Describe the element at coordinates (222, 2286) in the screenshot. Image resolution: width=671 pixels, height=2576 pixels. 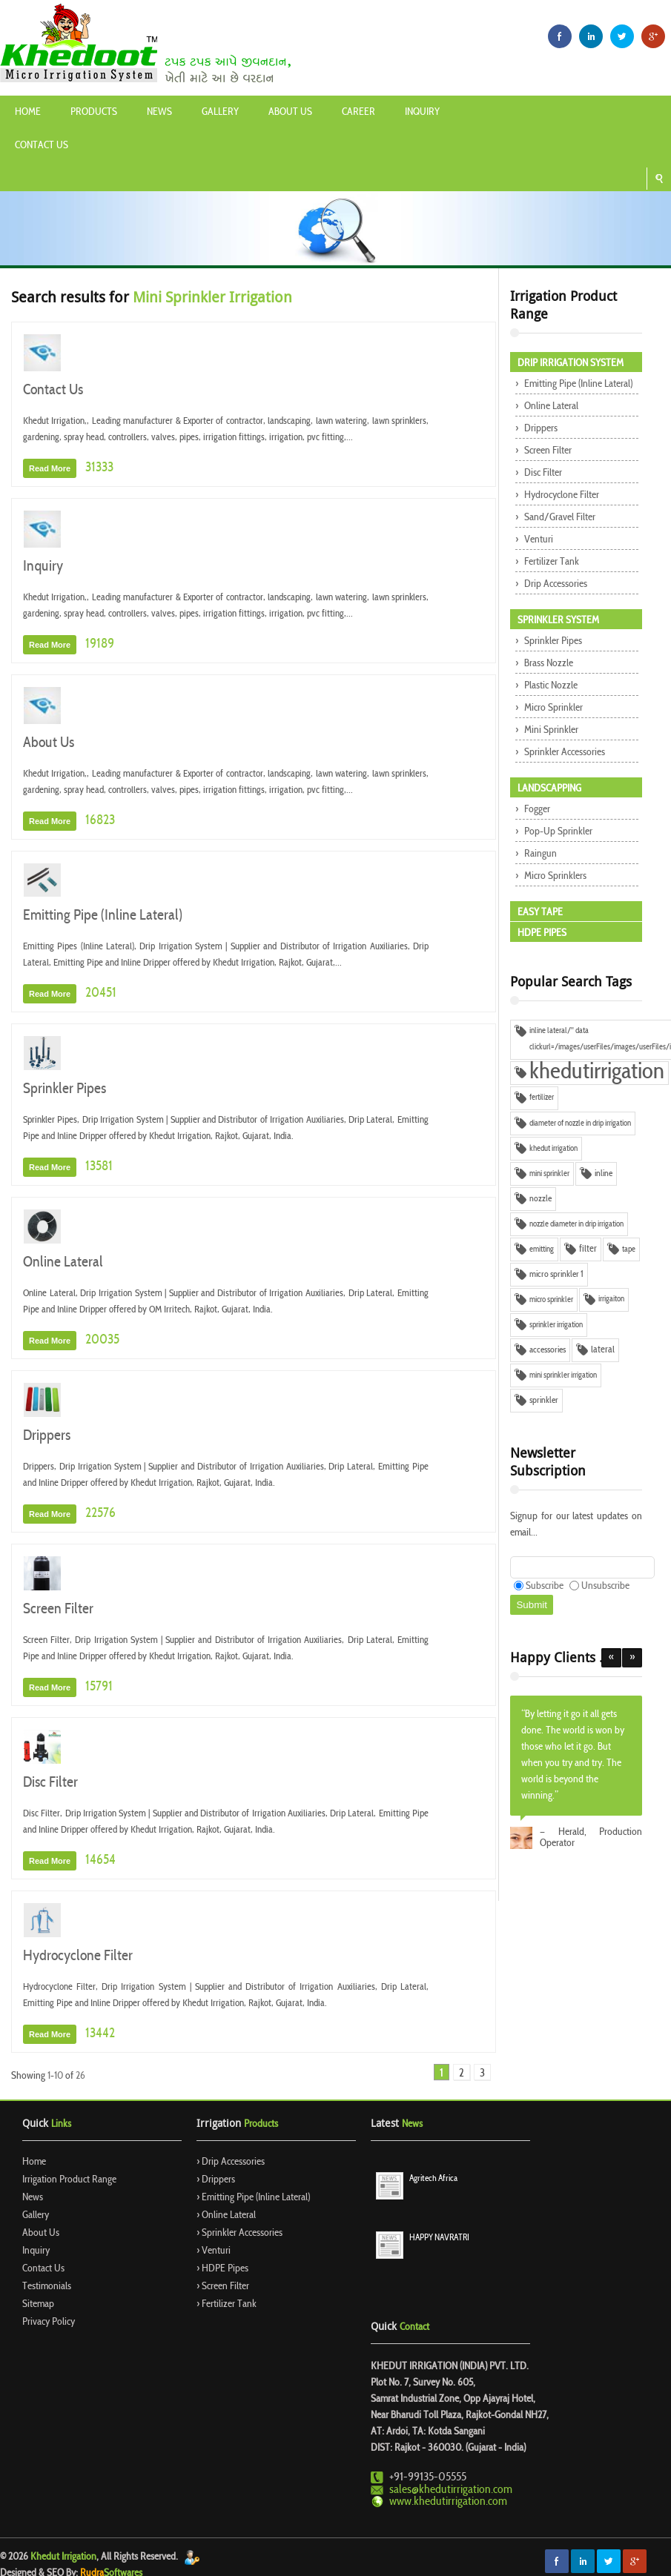
I see `› Screen Filter` at that location.